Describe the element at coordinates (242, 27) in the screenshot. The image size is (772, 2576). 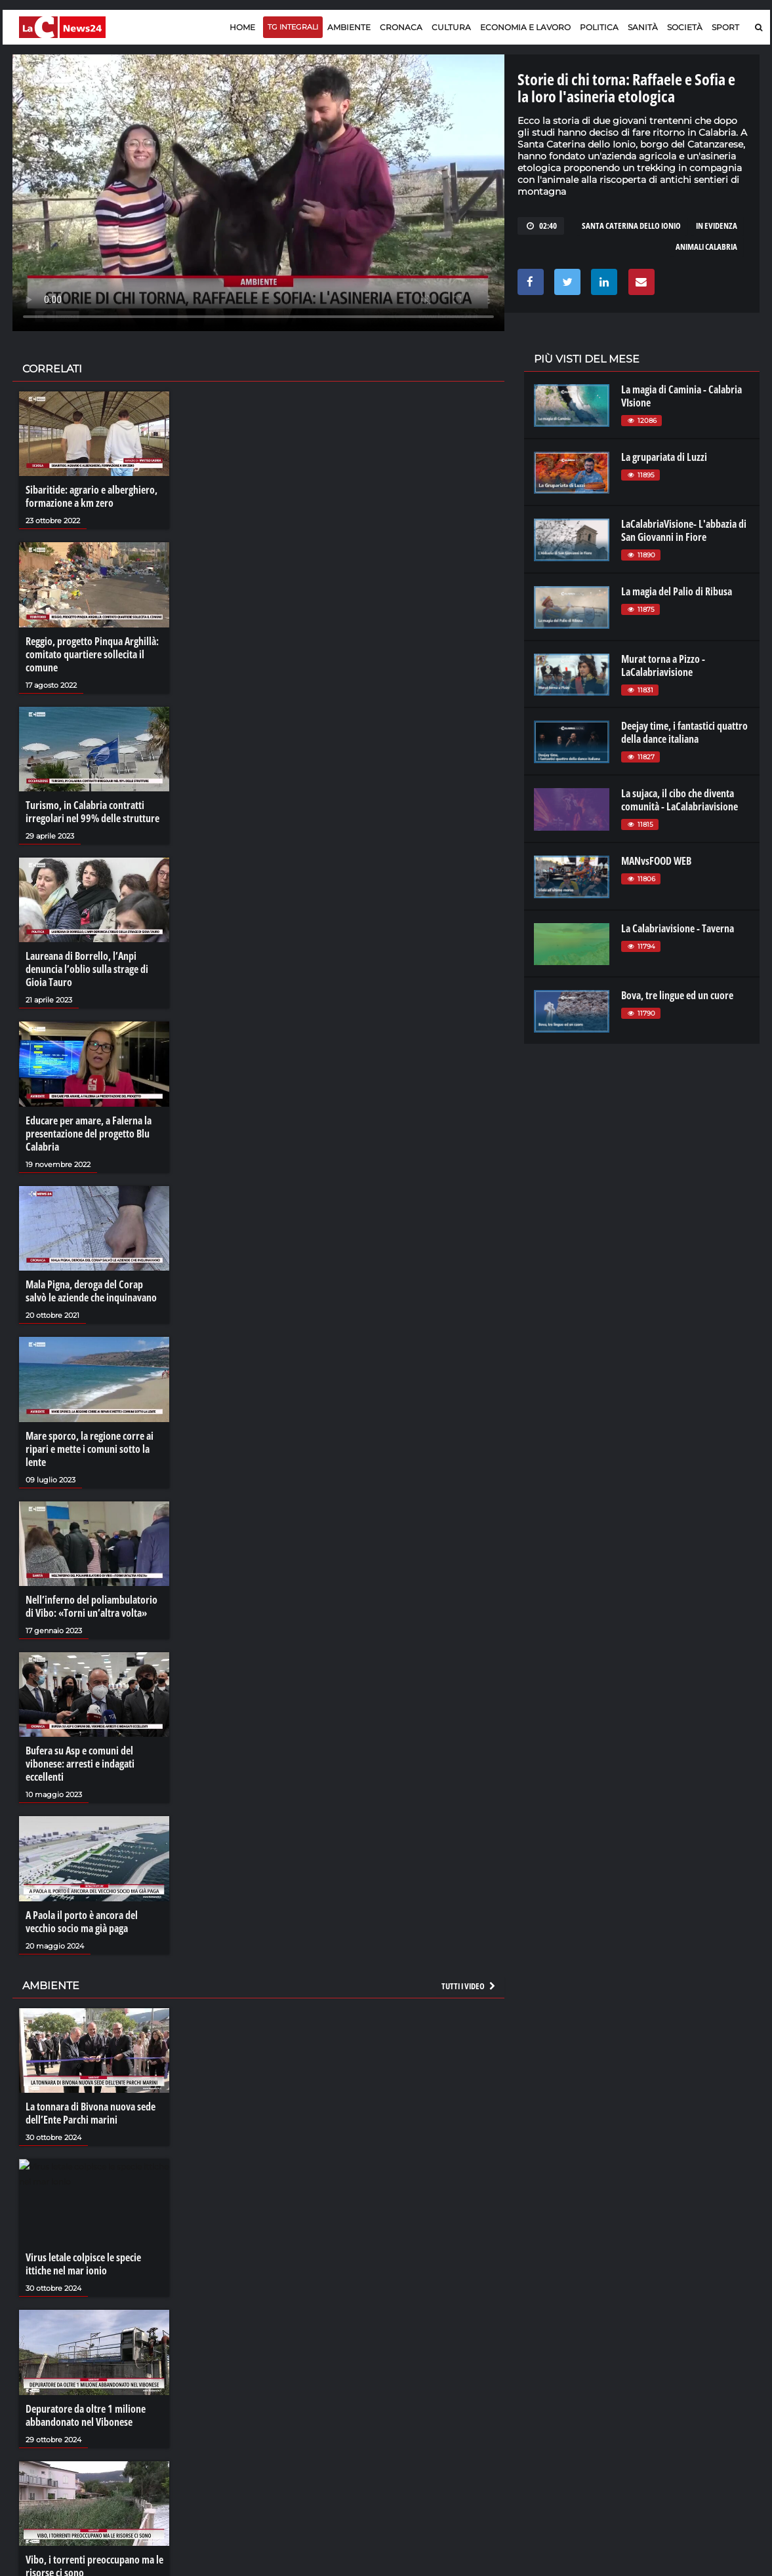
I see `Home` at that location.